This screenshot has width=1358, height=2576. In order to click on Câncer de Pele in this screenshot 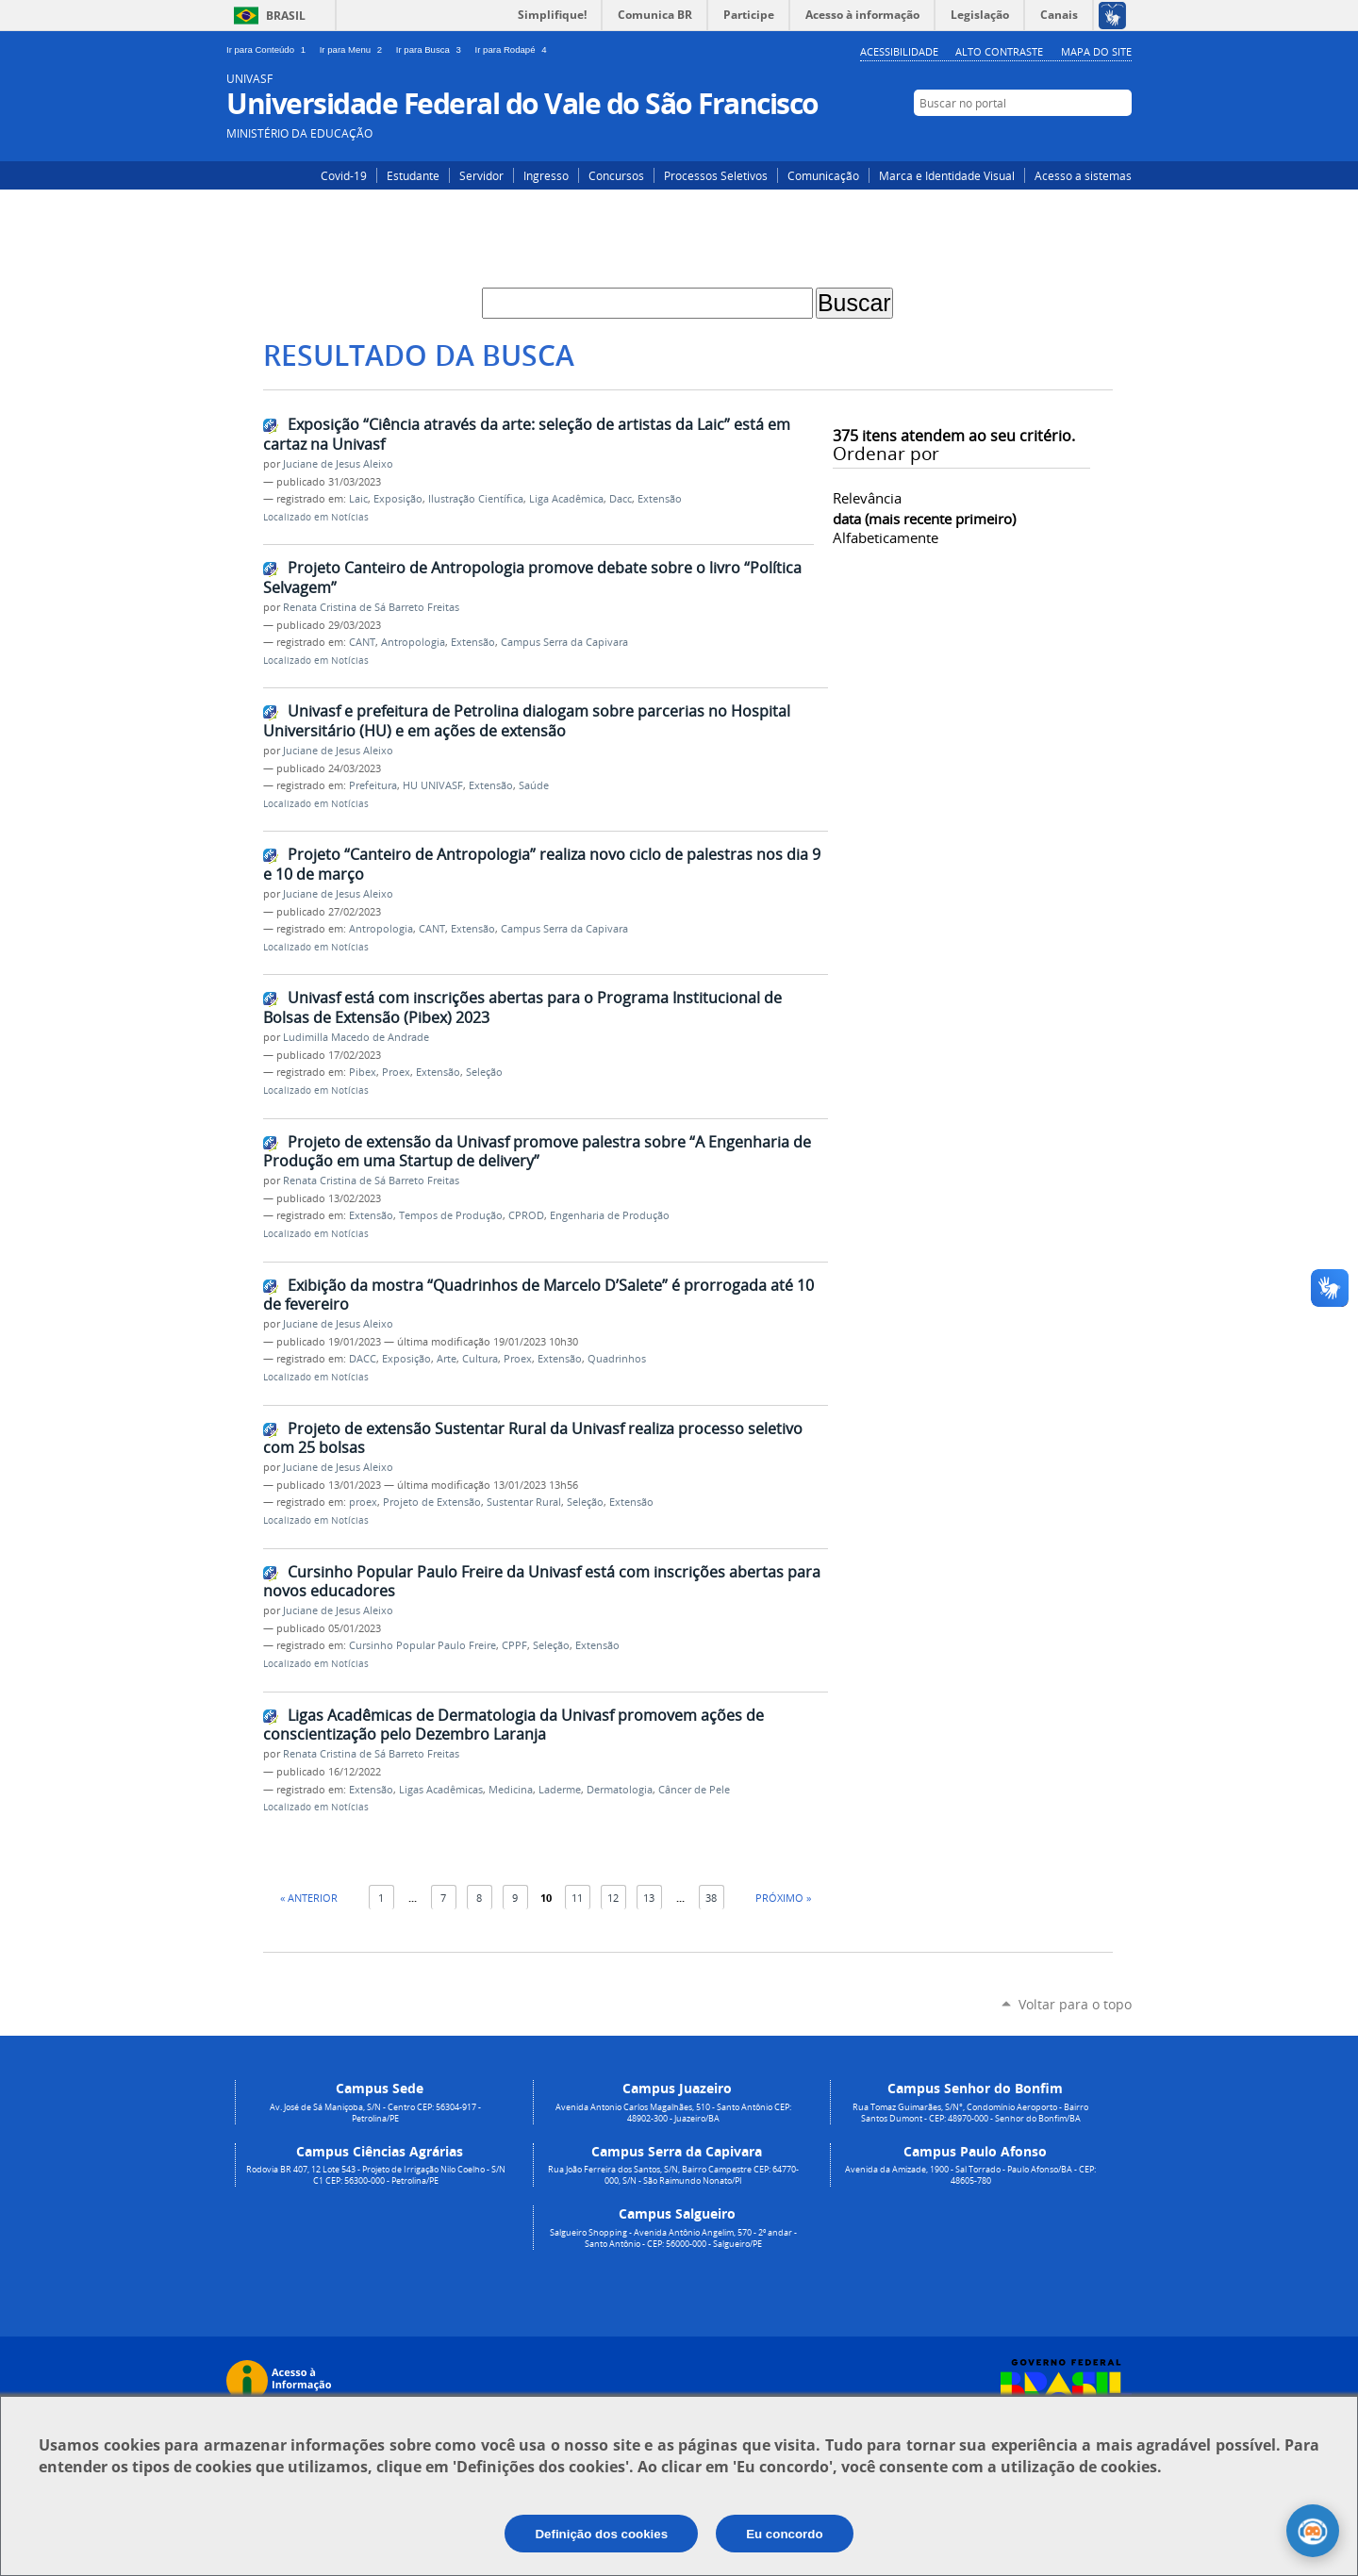, I will do `click(694, 1789)`.